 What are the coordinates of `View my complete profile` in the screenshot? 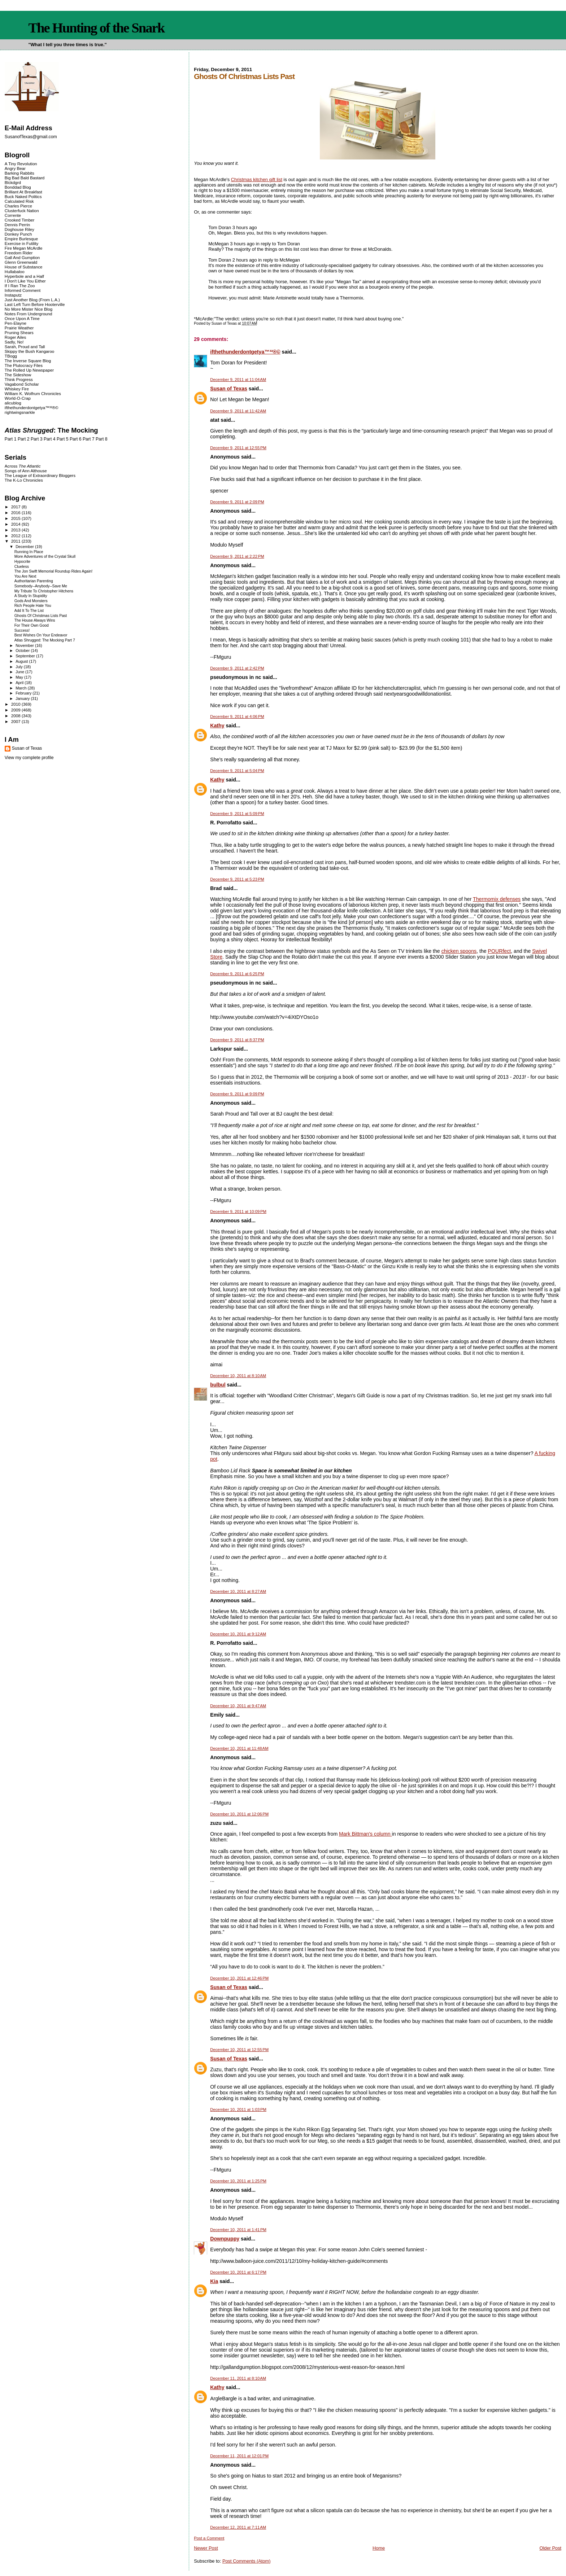 It's located at (29, 757).